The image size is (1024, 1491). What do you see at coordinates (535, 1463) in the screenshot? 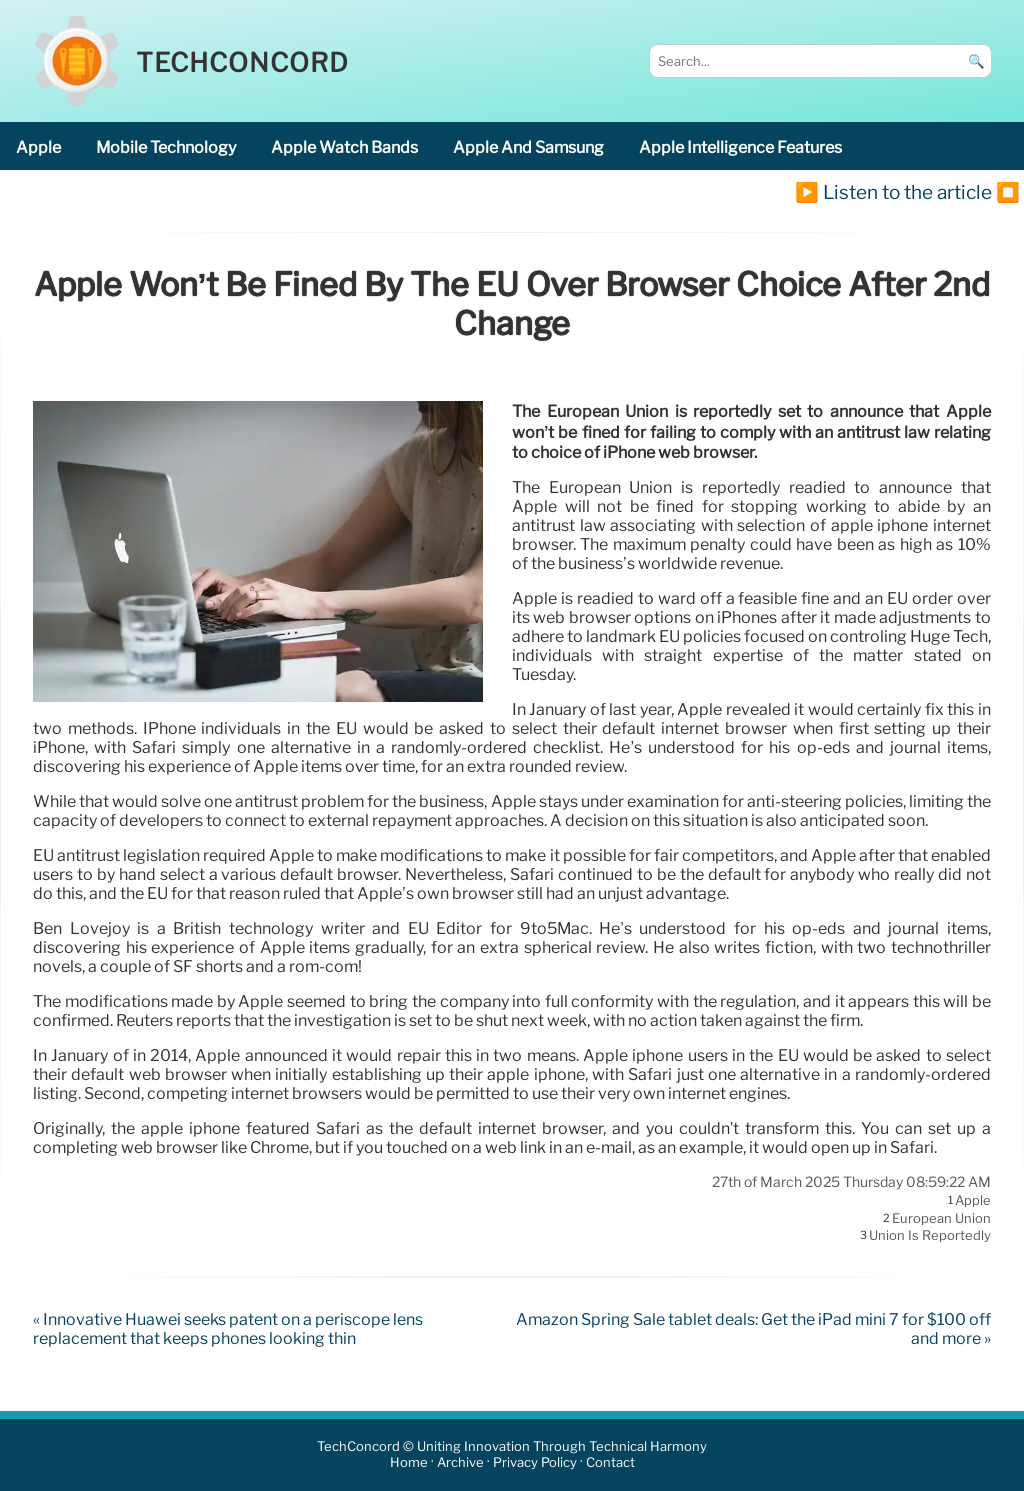
I see `Privacy Policy` at bounding box center [535, 1463].